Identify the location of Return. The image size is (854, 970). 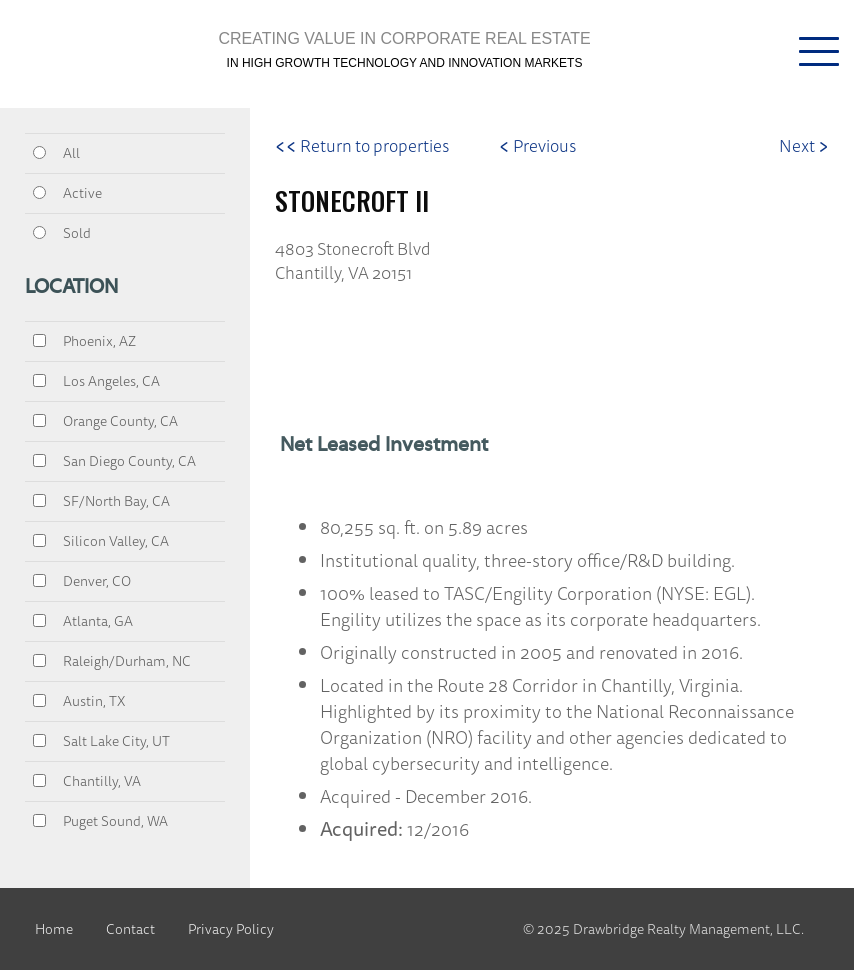
(362, 145).